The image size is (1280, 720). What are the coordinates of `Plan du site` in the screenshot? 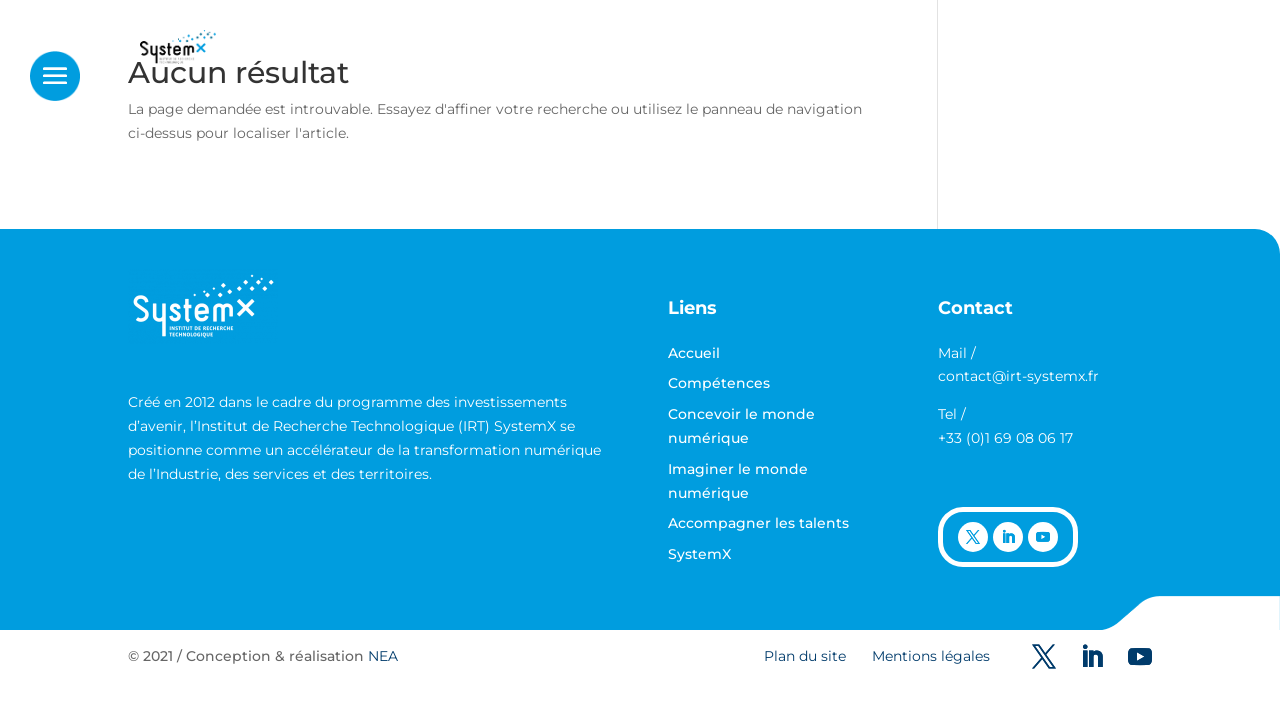 It's located at (805, 656).